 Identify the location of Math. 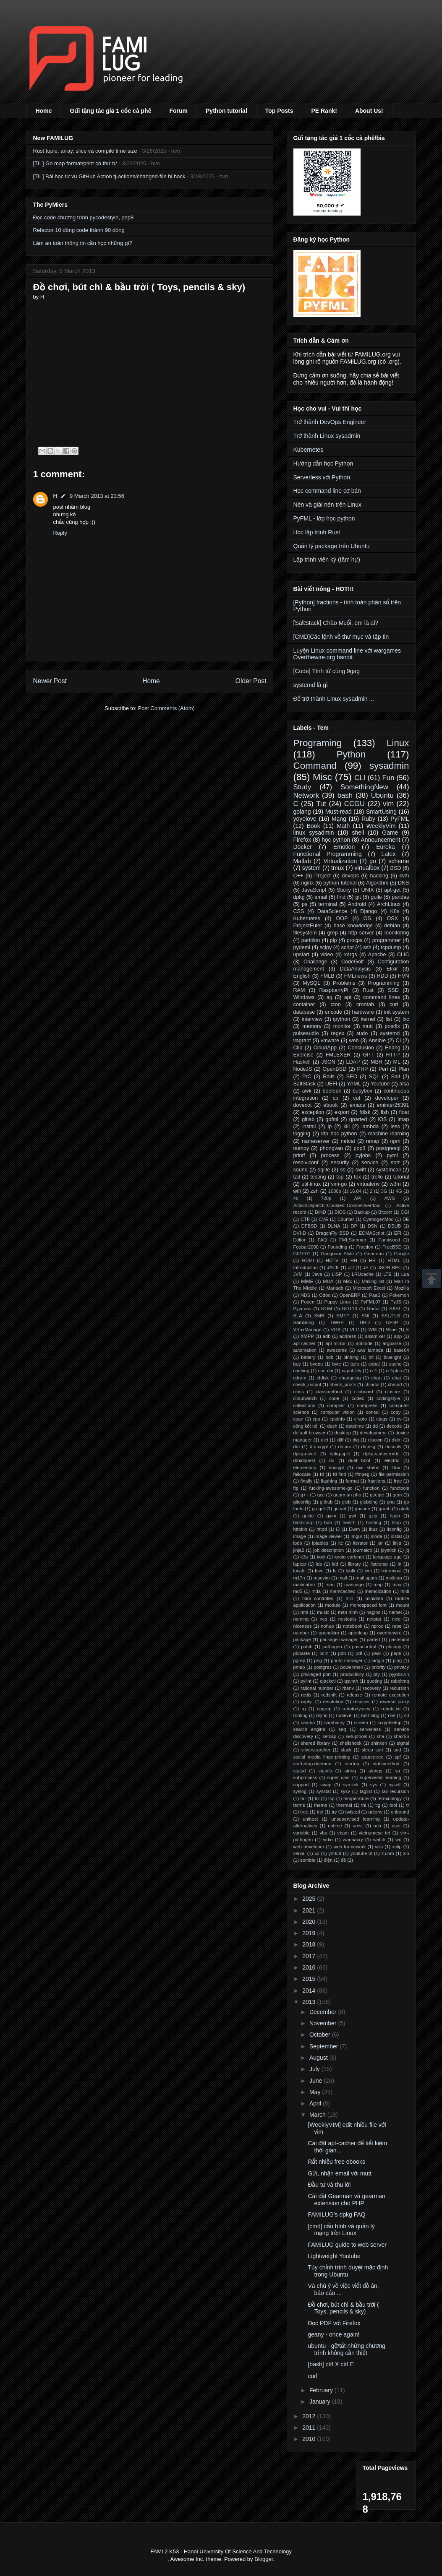
(343, 825).